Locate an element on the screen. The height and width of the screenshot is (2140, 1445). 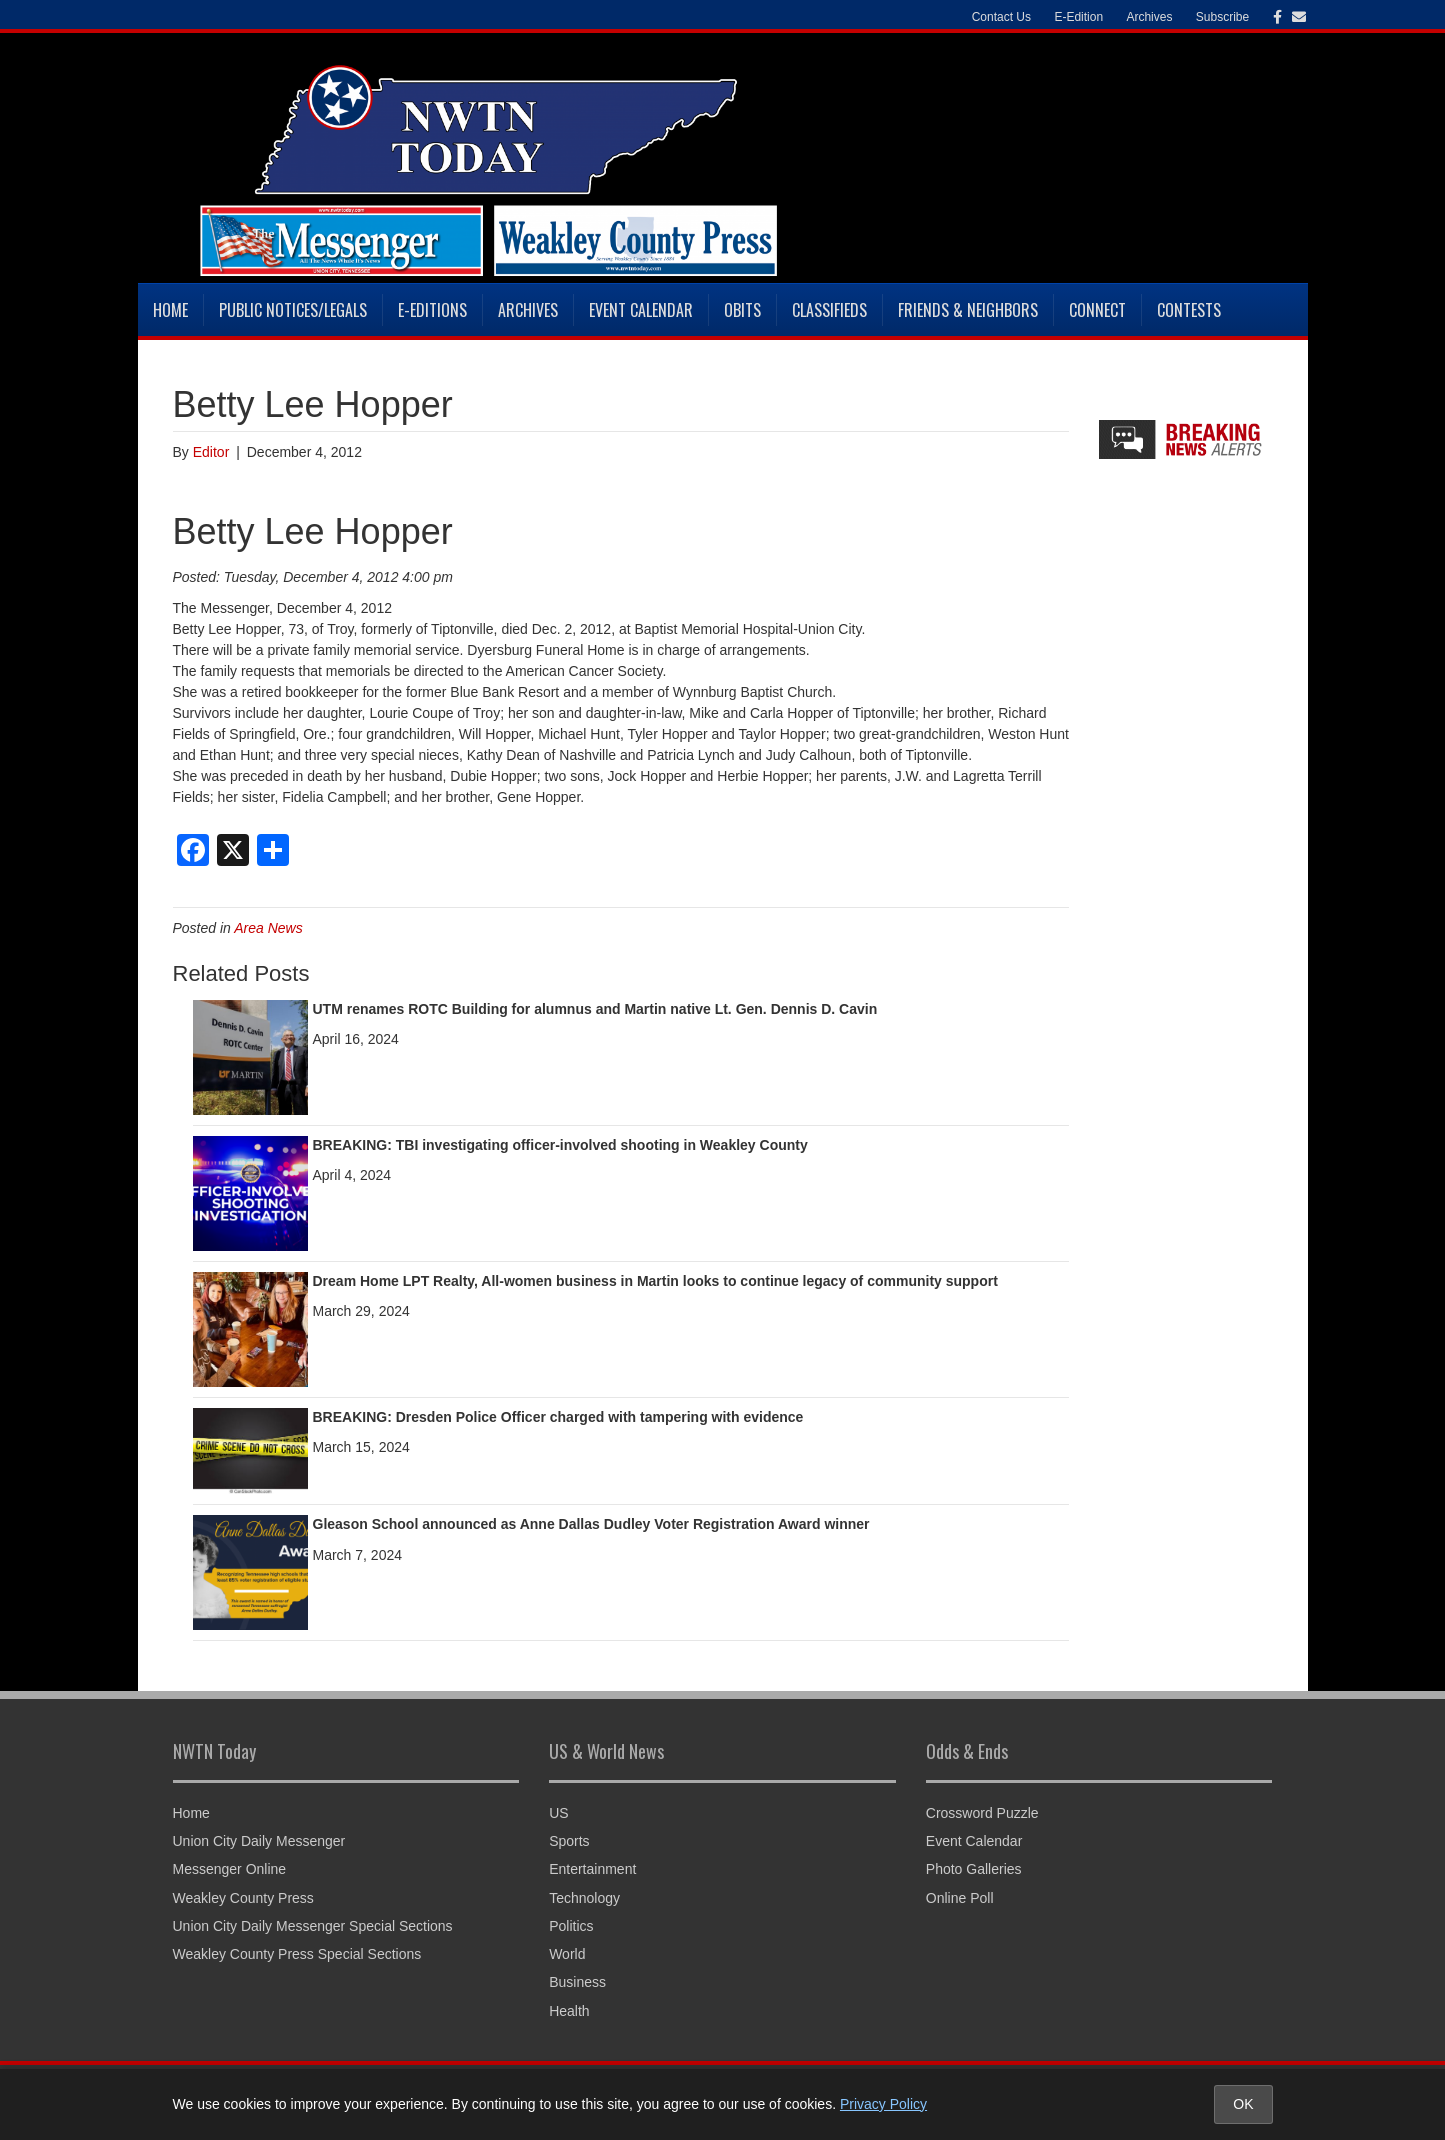
Sports is located at coordinates (569, 1841).